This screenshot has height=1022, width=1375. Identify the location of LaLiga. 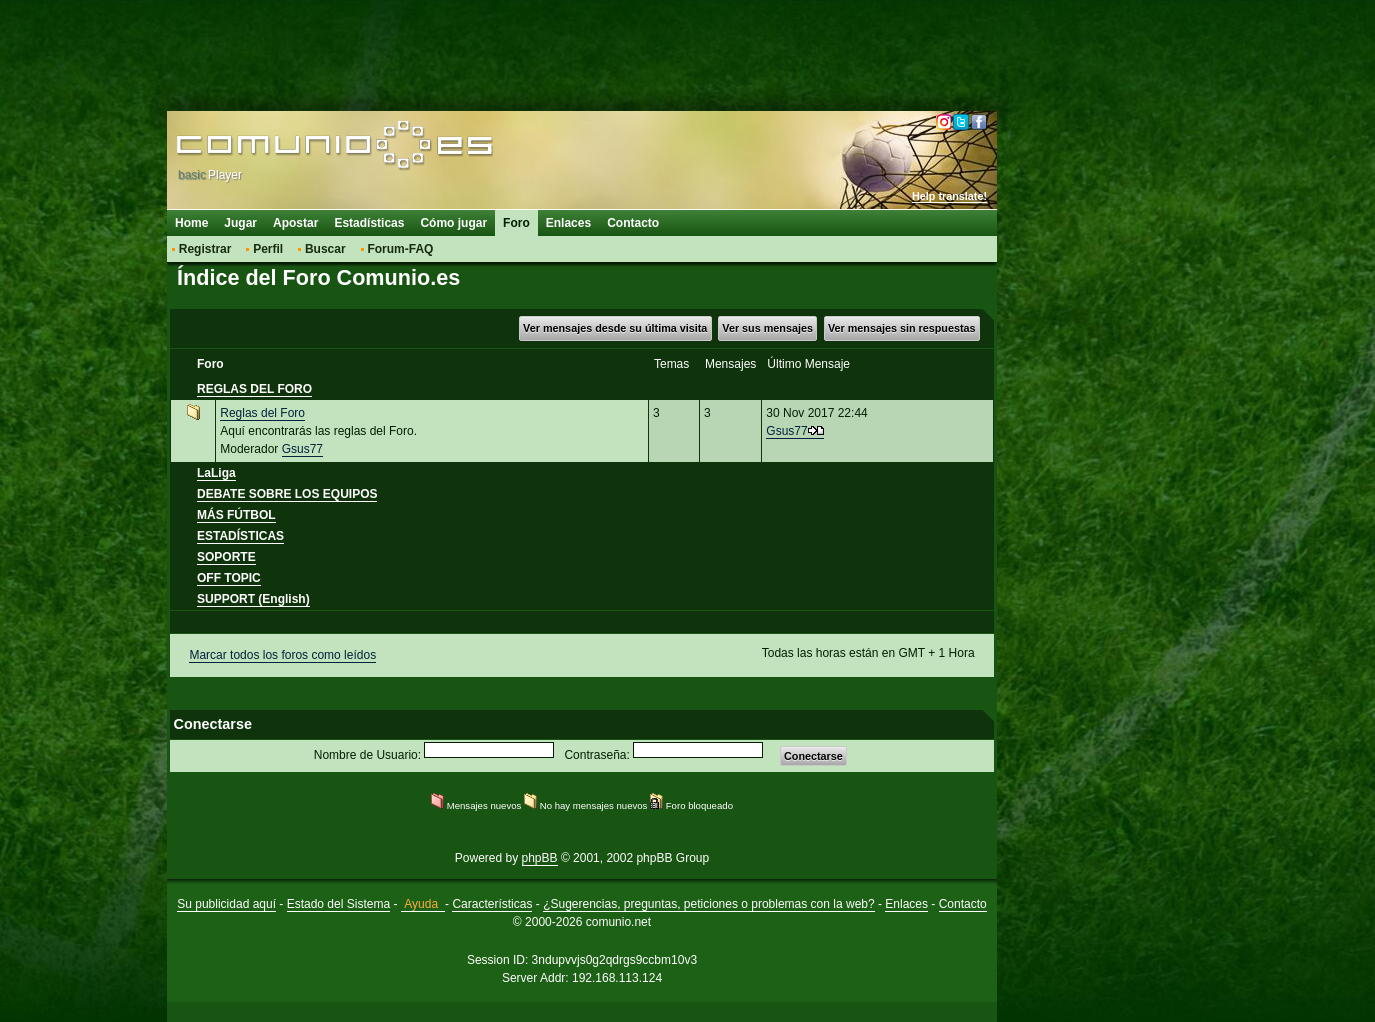
(216, 473).